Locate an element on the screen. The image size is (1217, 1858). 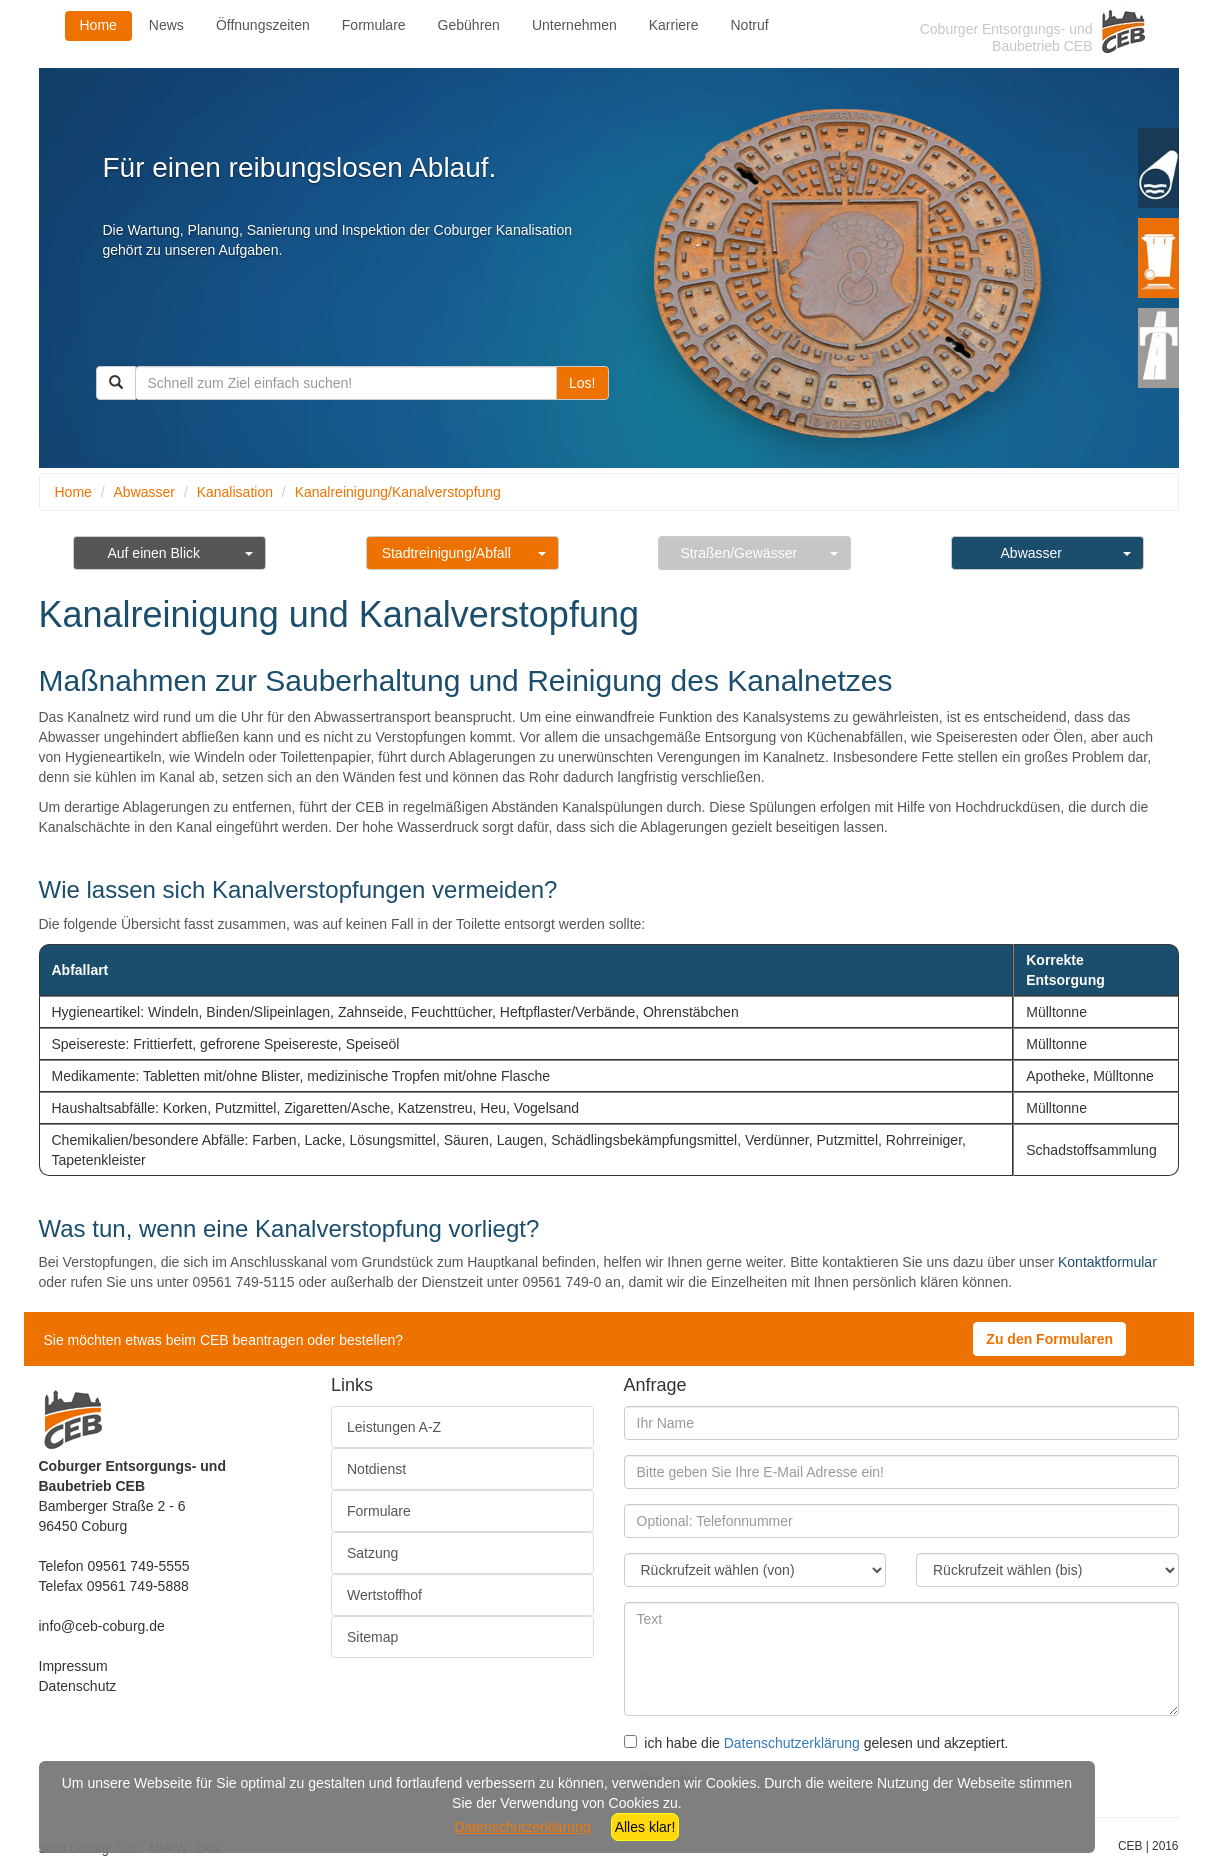
Zu den Formularen [button] is located at coordinates (1049, 1339).